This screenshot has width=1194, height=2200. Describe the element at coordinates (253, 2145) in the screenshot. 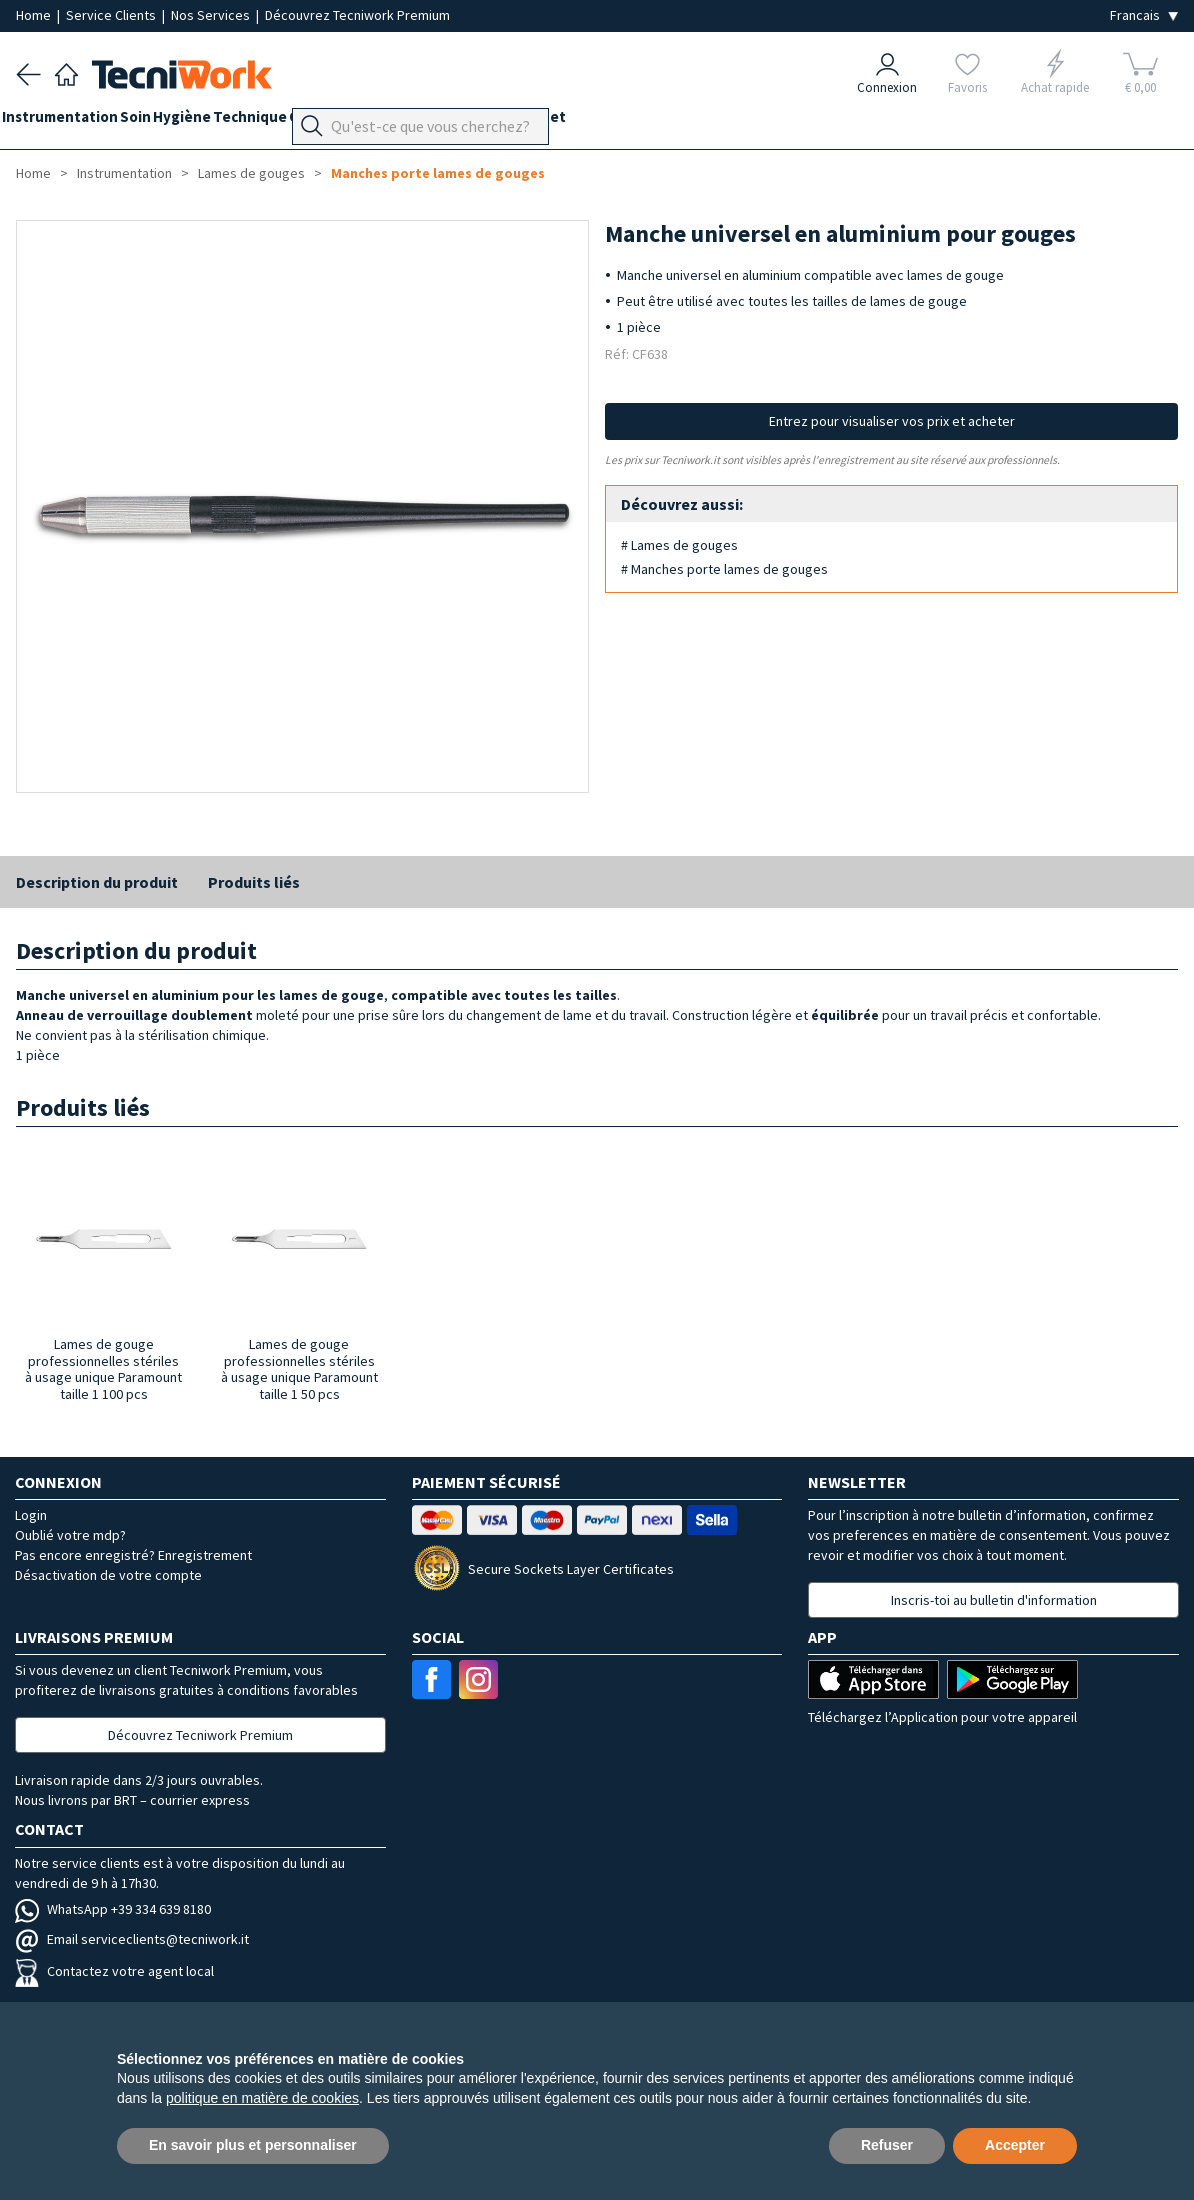

I see `En savoir plus et personnaliser [button]` at that location.